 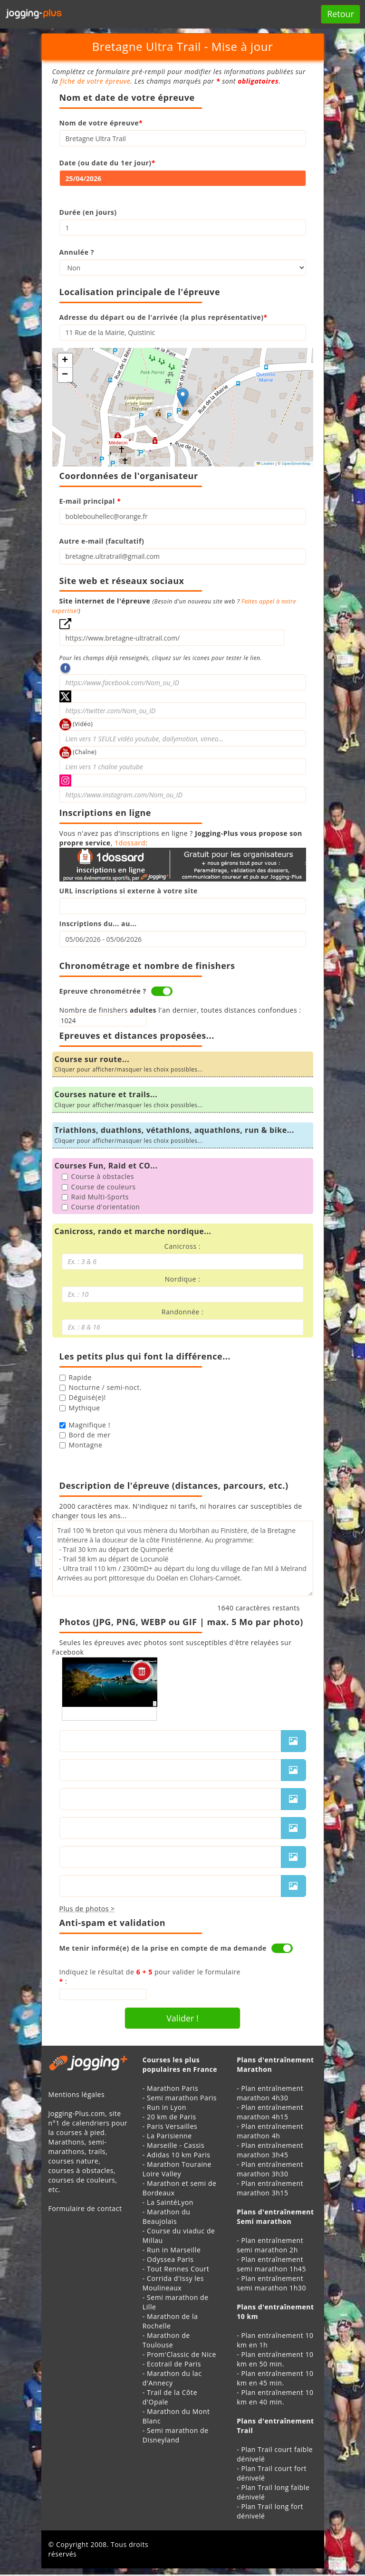 I want to click on Plan entraînement marathon 4h, so click(x=270, y=2131).